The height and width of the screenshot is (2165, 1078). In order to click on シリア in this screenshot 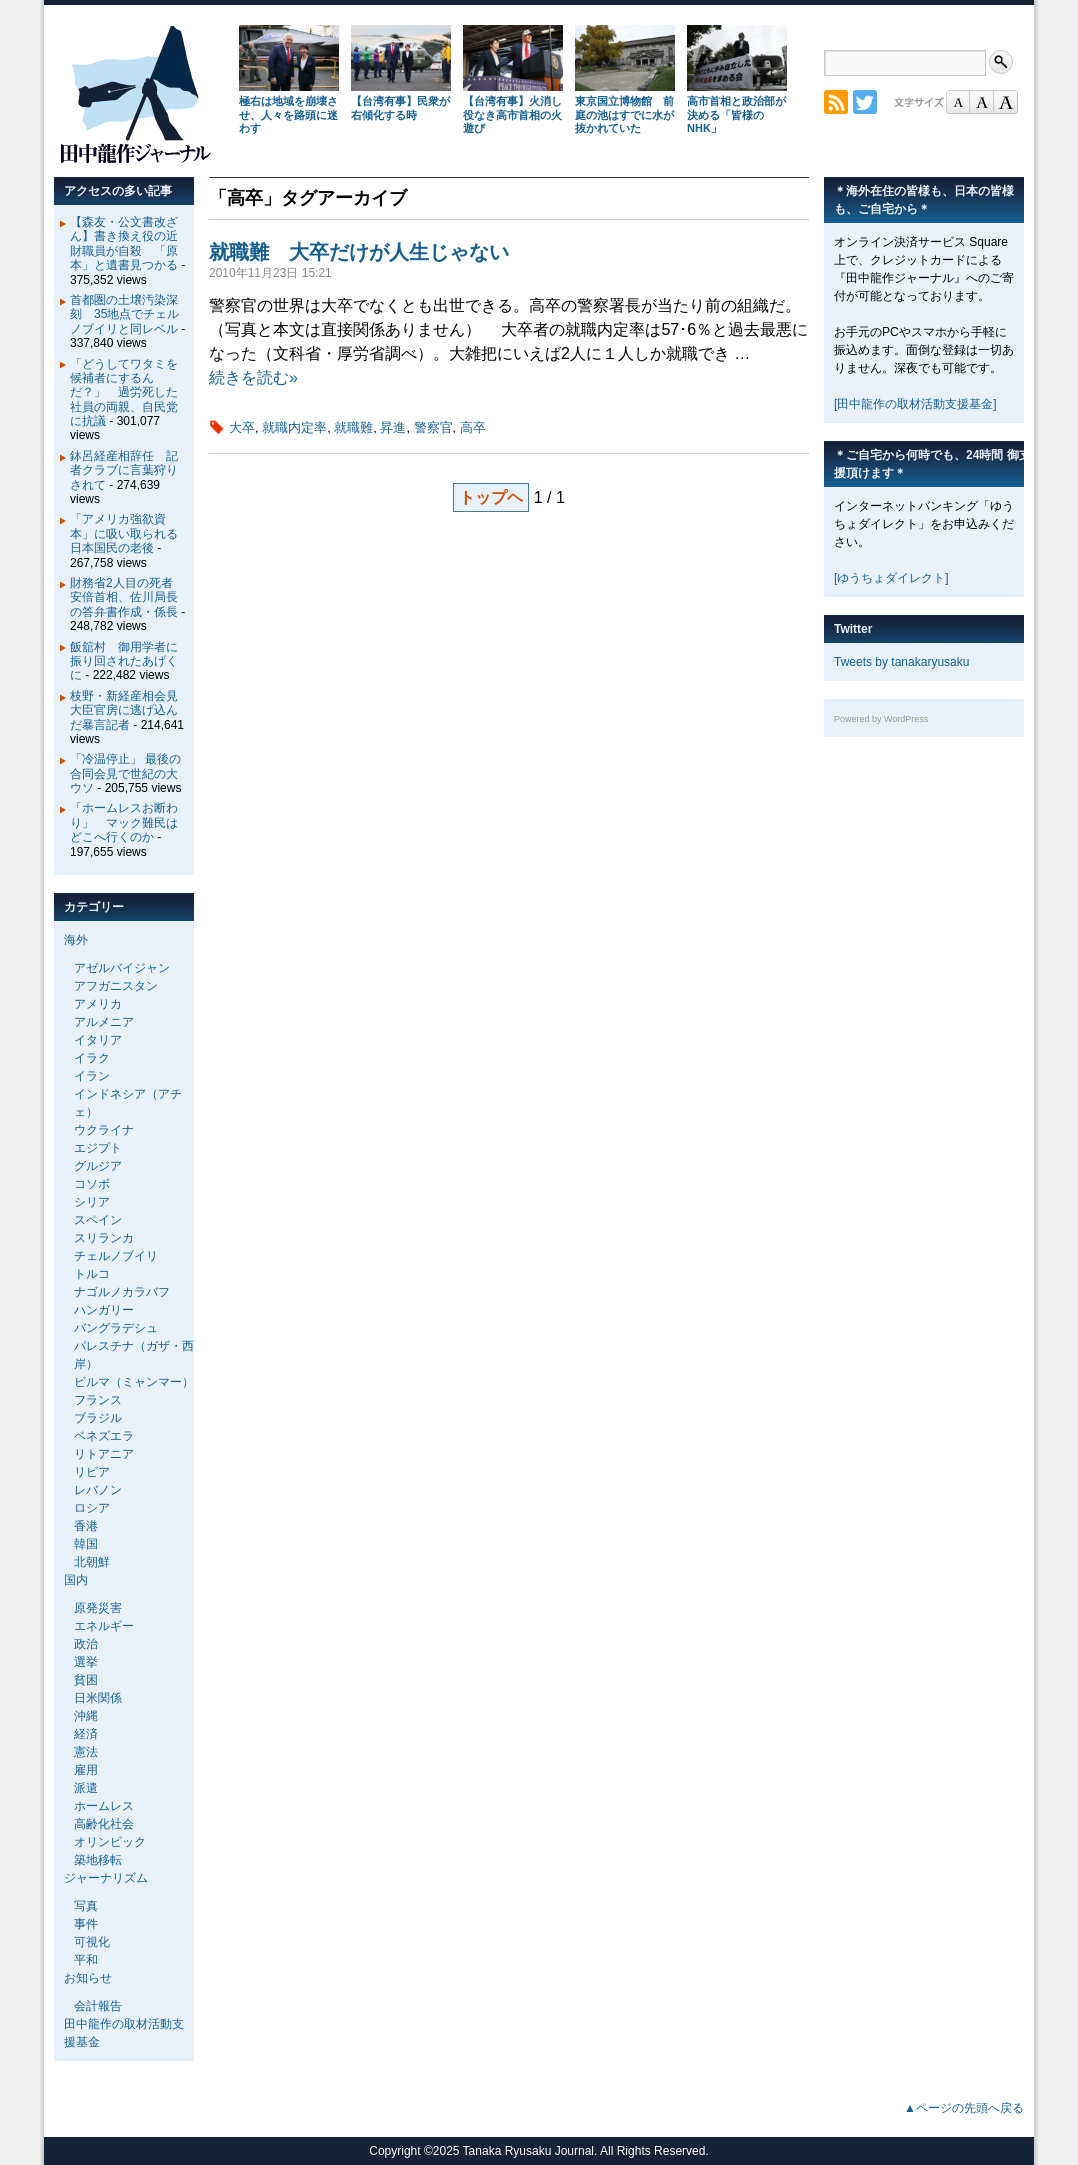, I will do `click(92, 1202)`.